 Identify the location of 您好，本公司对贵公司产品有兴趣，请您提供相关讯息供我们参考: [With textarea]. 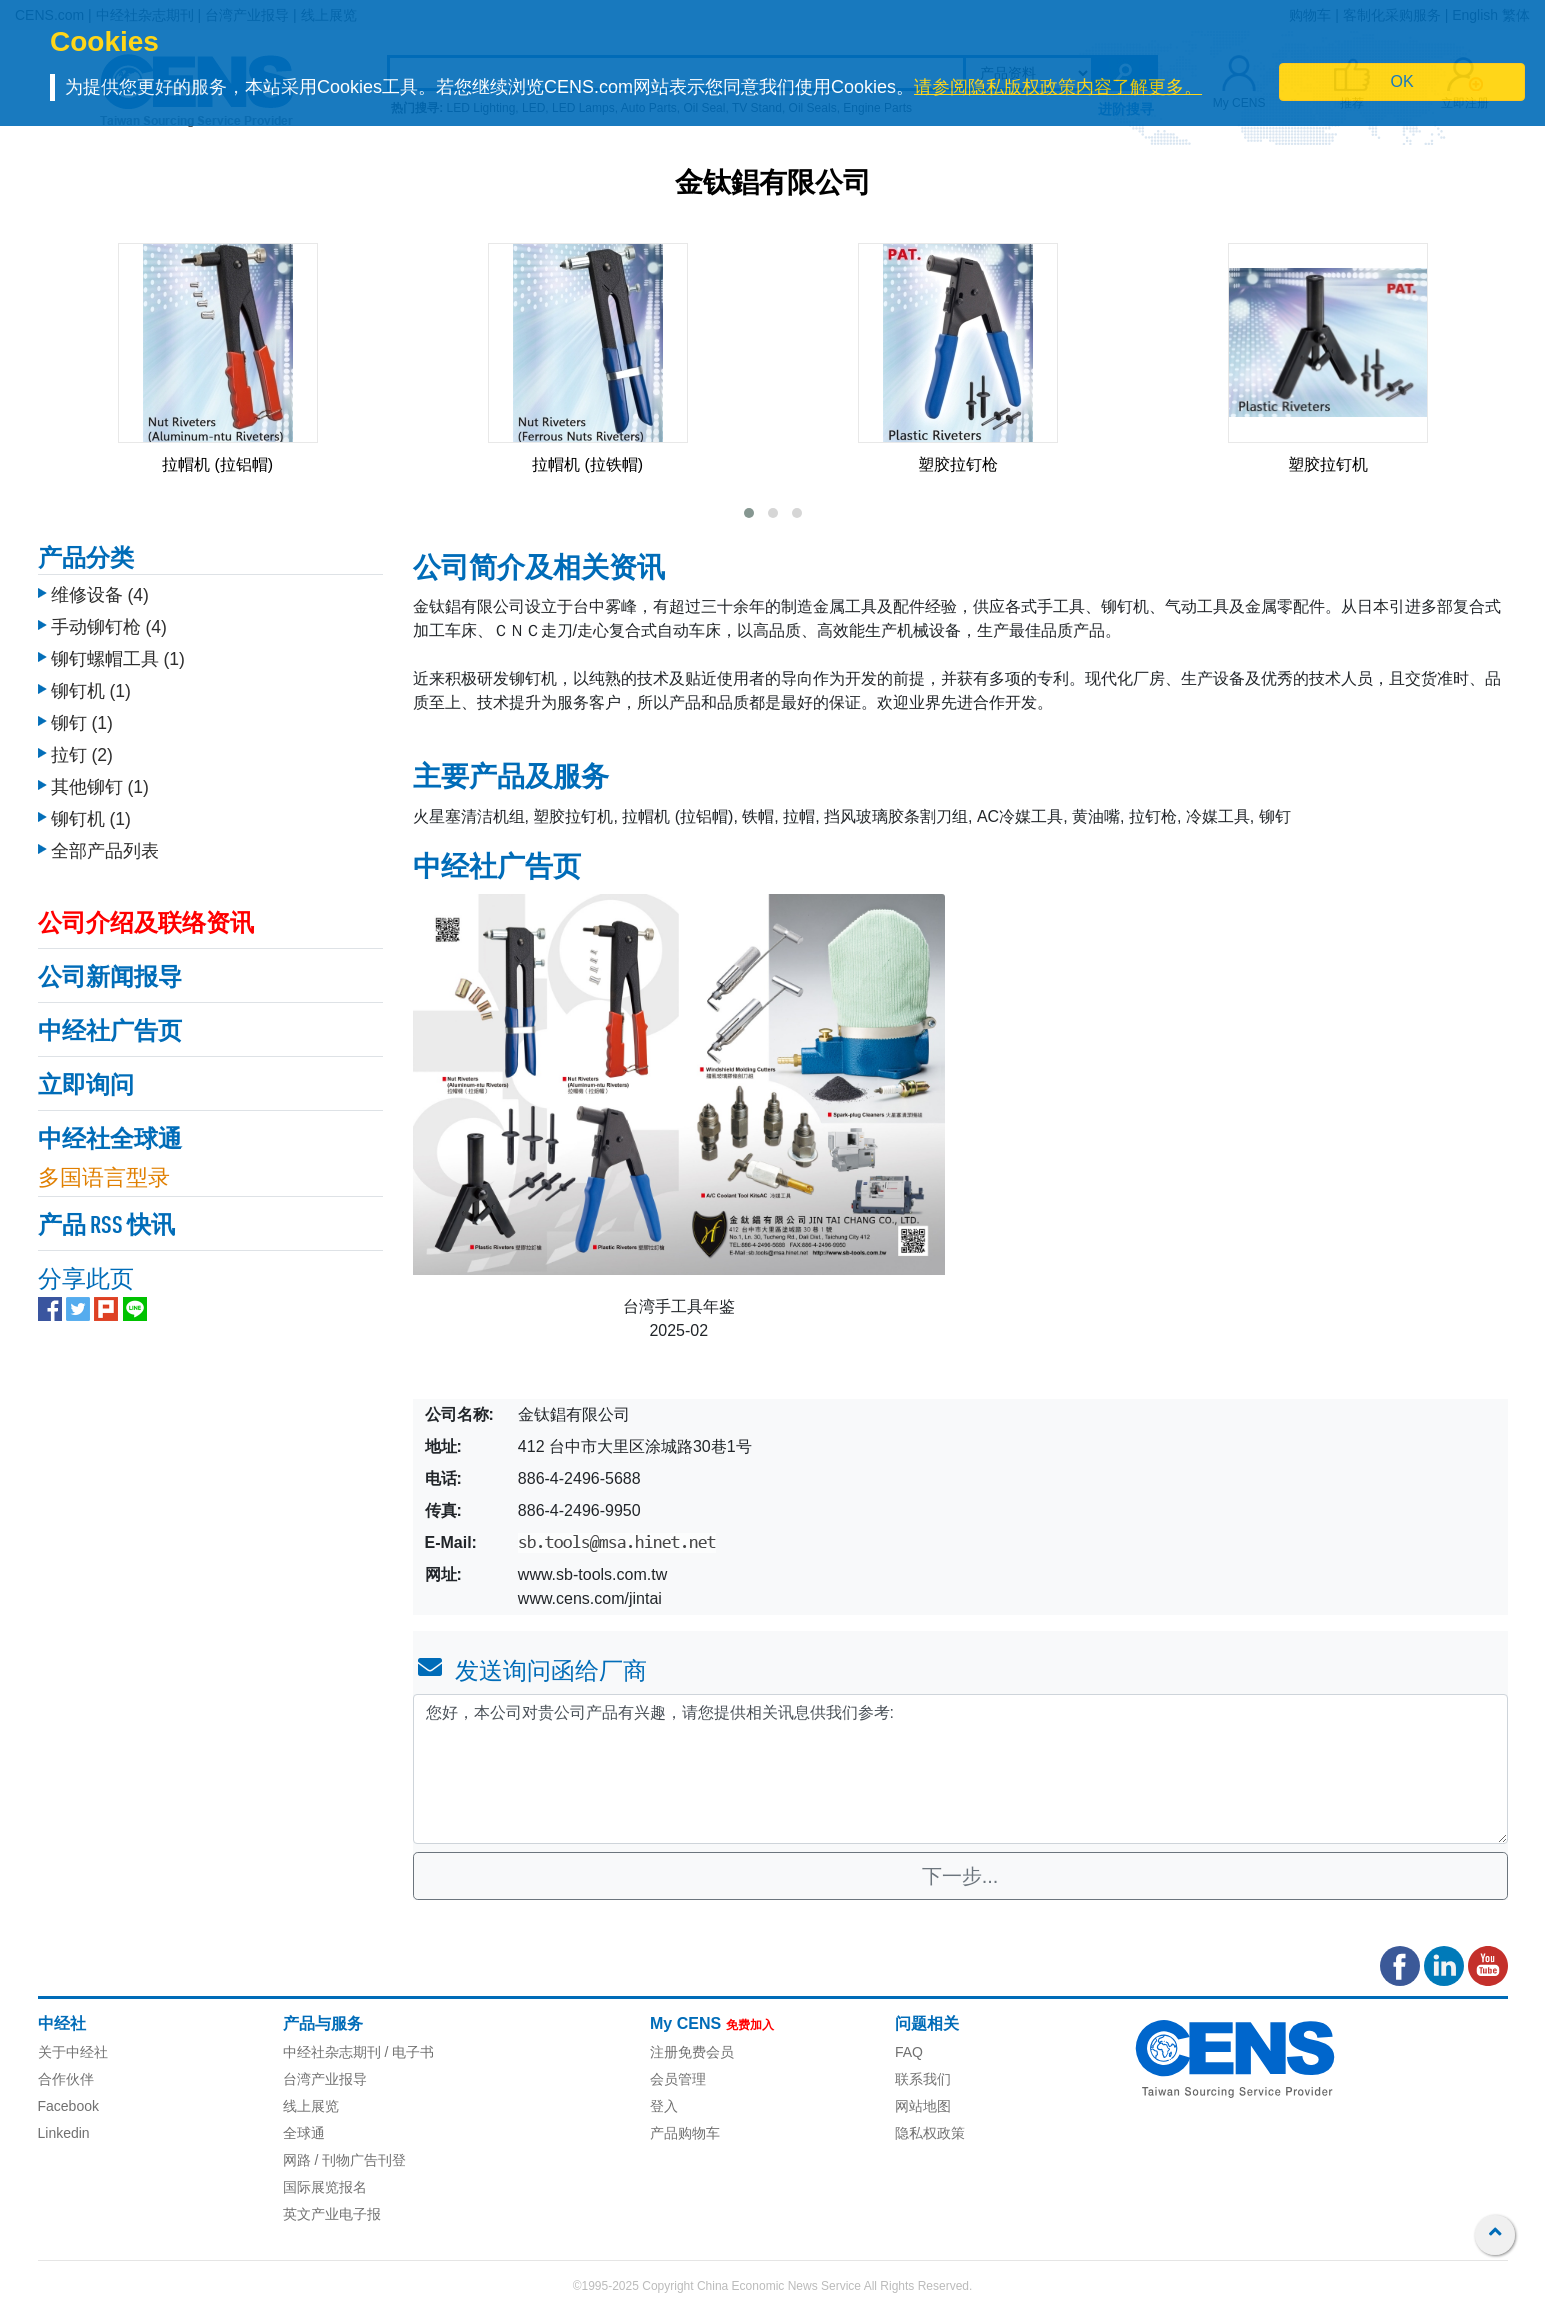
(960, 1769).